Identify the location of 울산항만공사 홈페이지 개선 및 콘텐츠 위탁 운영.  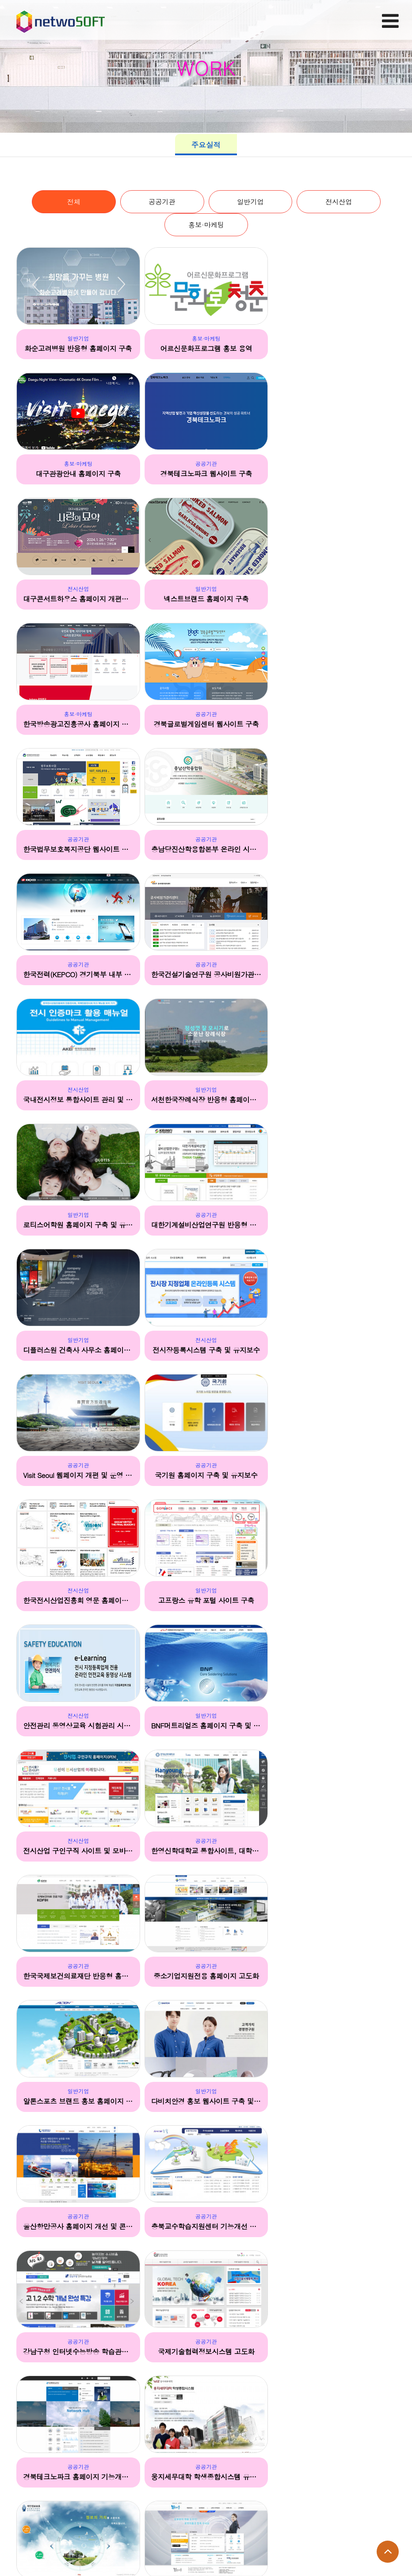
(78, 1600).